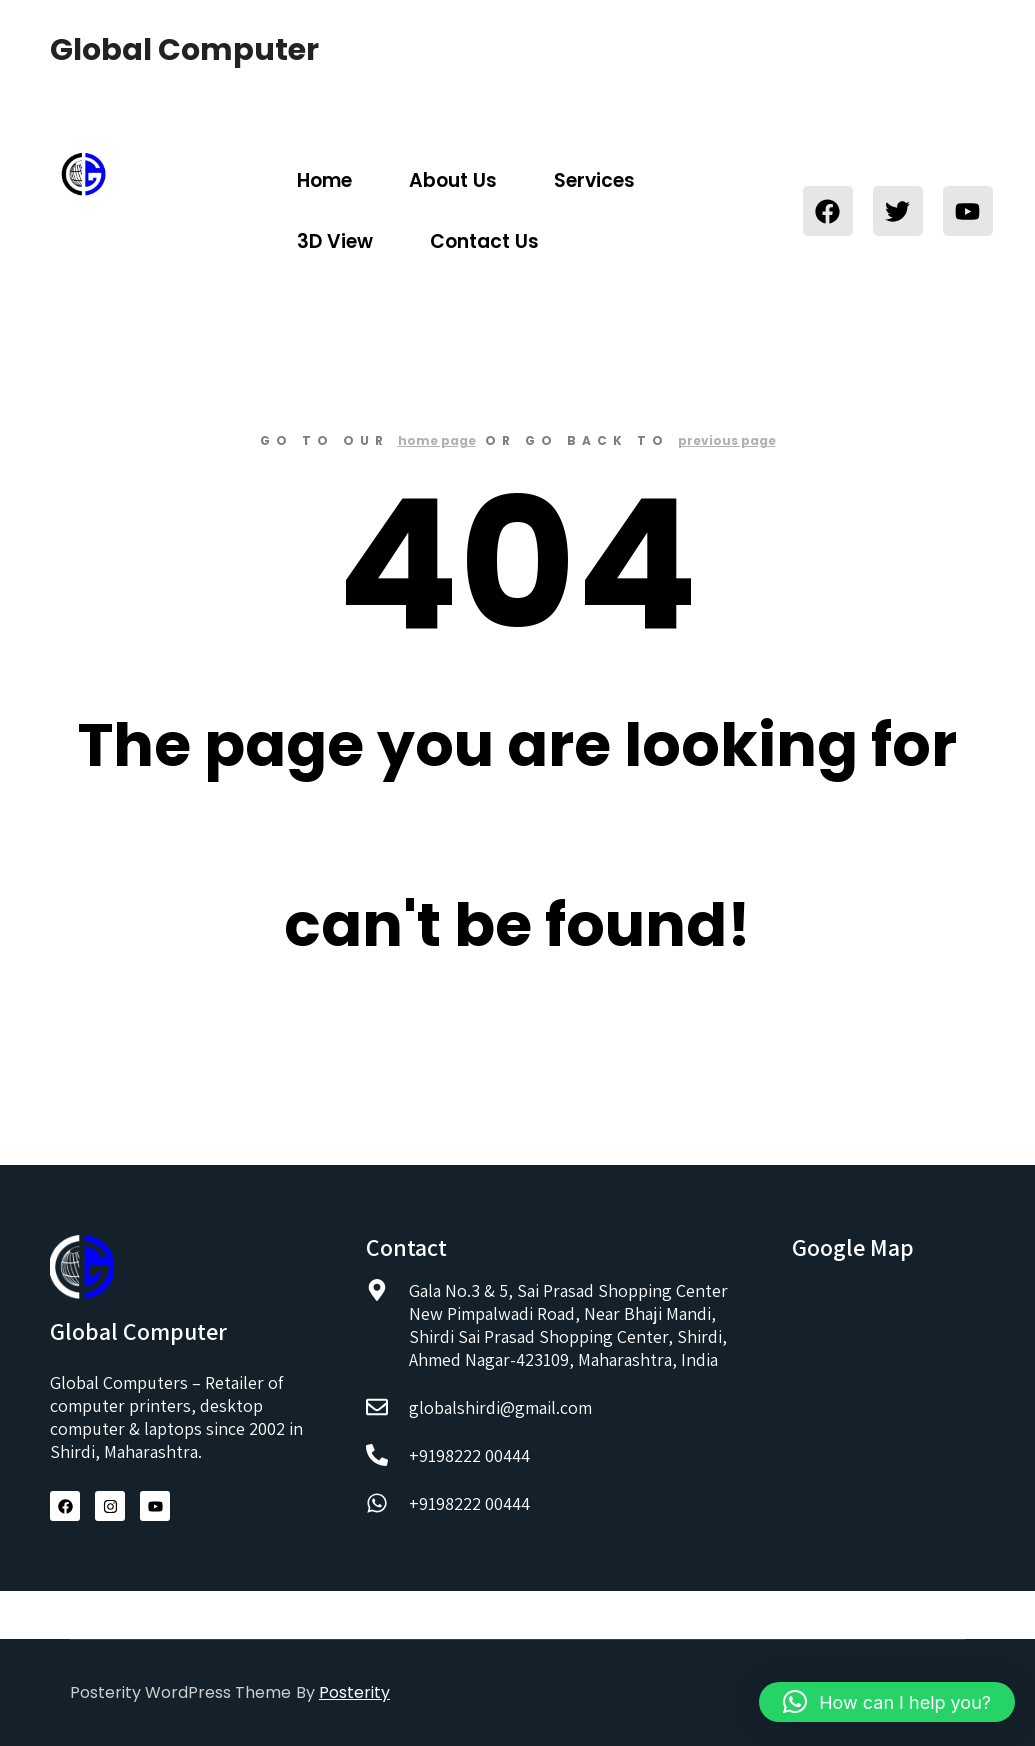 This screenshot has width=1035, height=1746. Describe the element at coordinates (324, 180) in the screenshot. I see `Home` at that location.